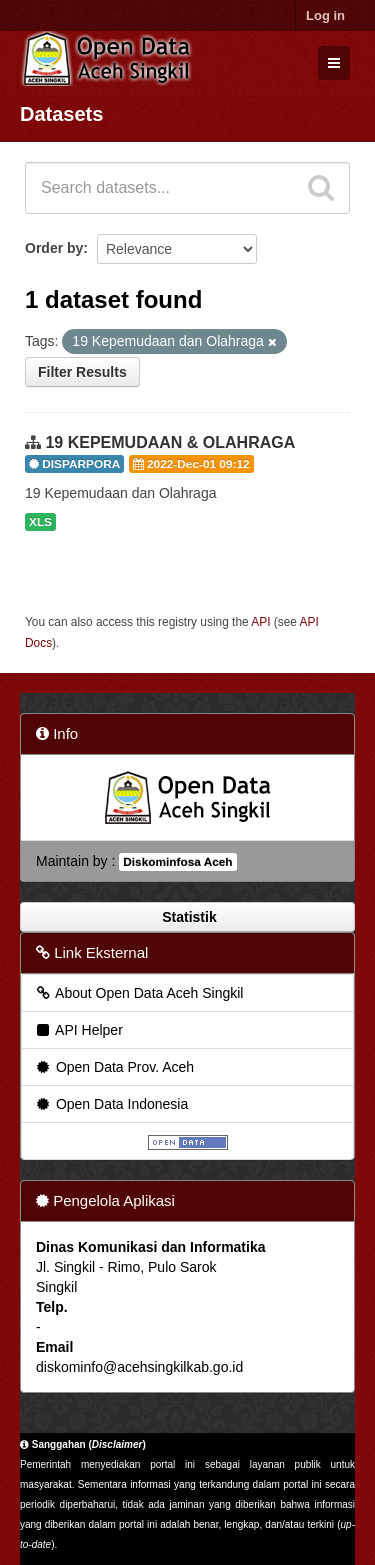 This screenshot has height=1565, width=375. What do you see at coordinates (187, 917) in the screenshot?
I see `Statistik` at bounding box center [187, 917].